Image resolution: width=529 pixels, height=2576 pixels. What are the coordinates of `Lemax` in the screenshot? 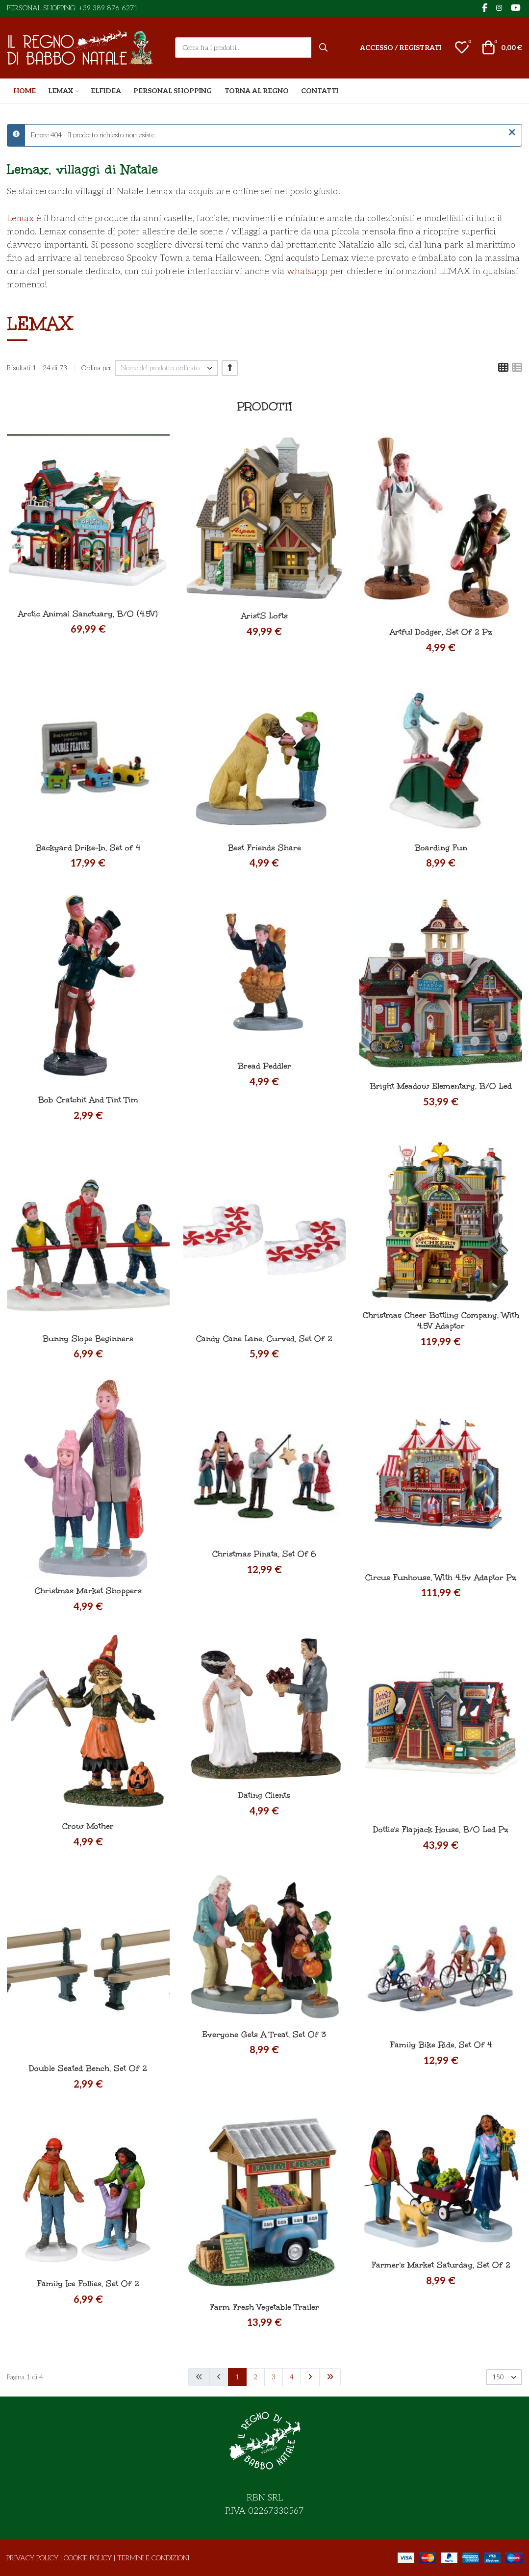 It's located at (20, 218).